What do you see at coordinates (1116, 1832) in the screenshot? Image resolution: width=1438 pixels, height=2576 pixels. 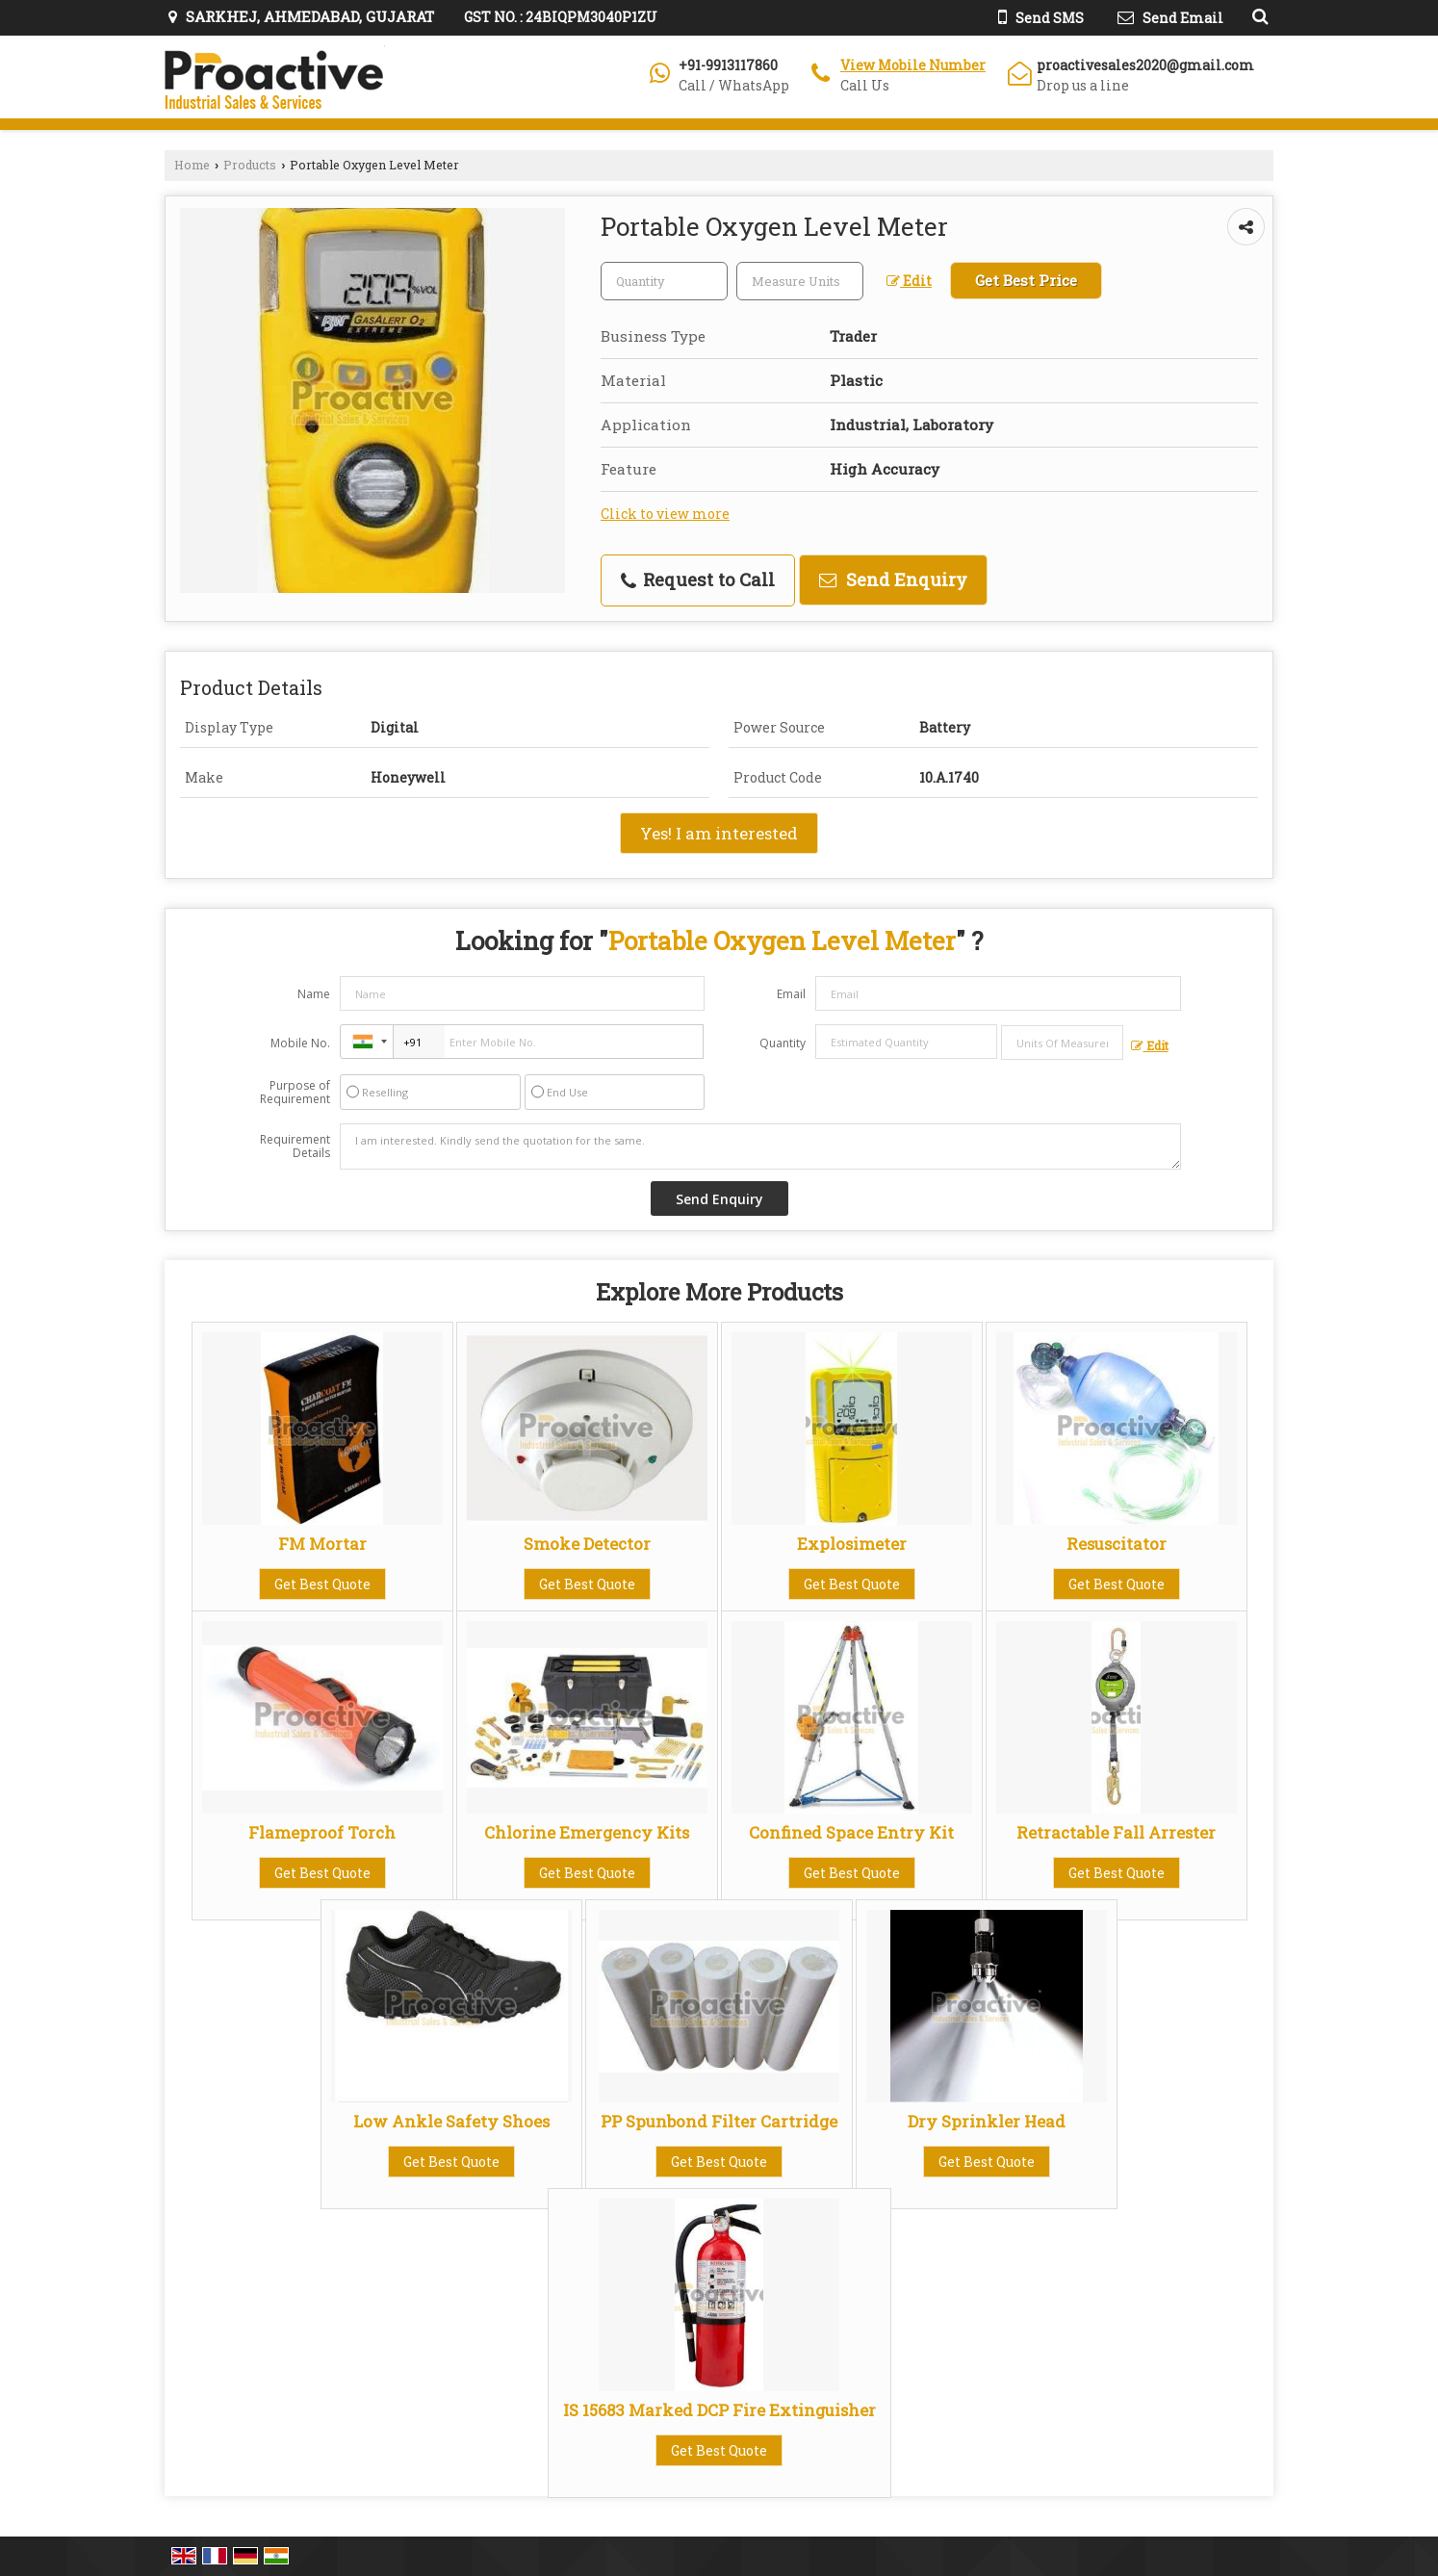 I see `Retractable Fall Arrester` at bounding box center [1116, 1832].